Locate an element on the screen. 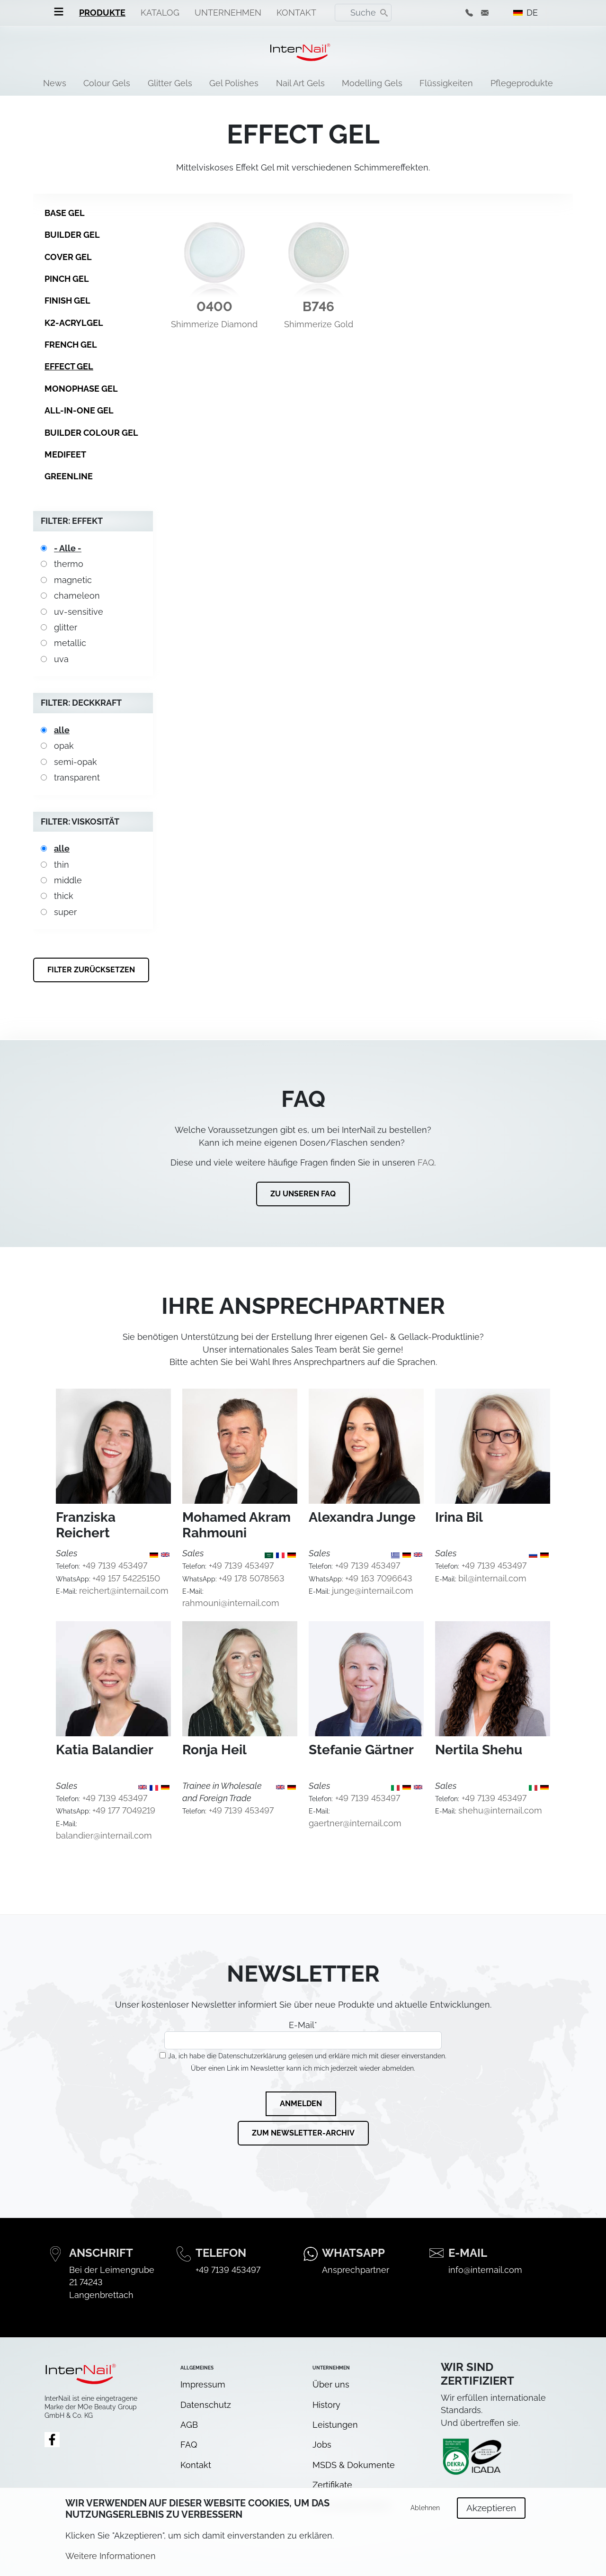 The height and width of the screenshot is (2576, 606). FAQ is located at coordinates (426, 1162).